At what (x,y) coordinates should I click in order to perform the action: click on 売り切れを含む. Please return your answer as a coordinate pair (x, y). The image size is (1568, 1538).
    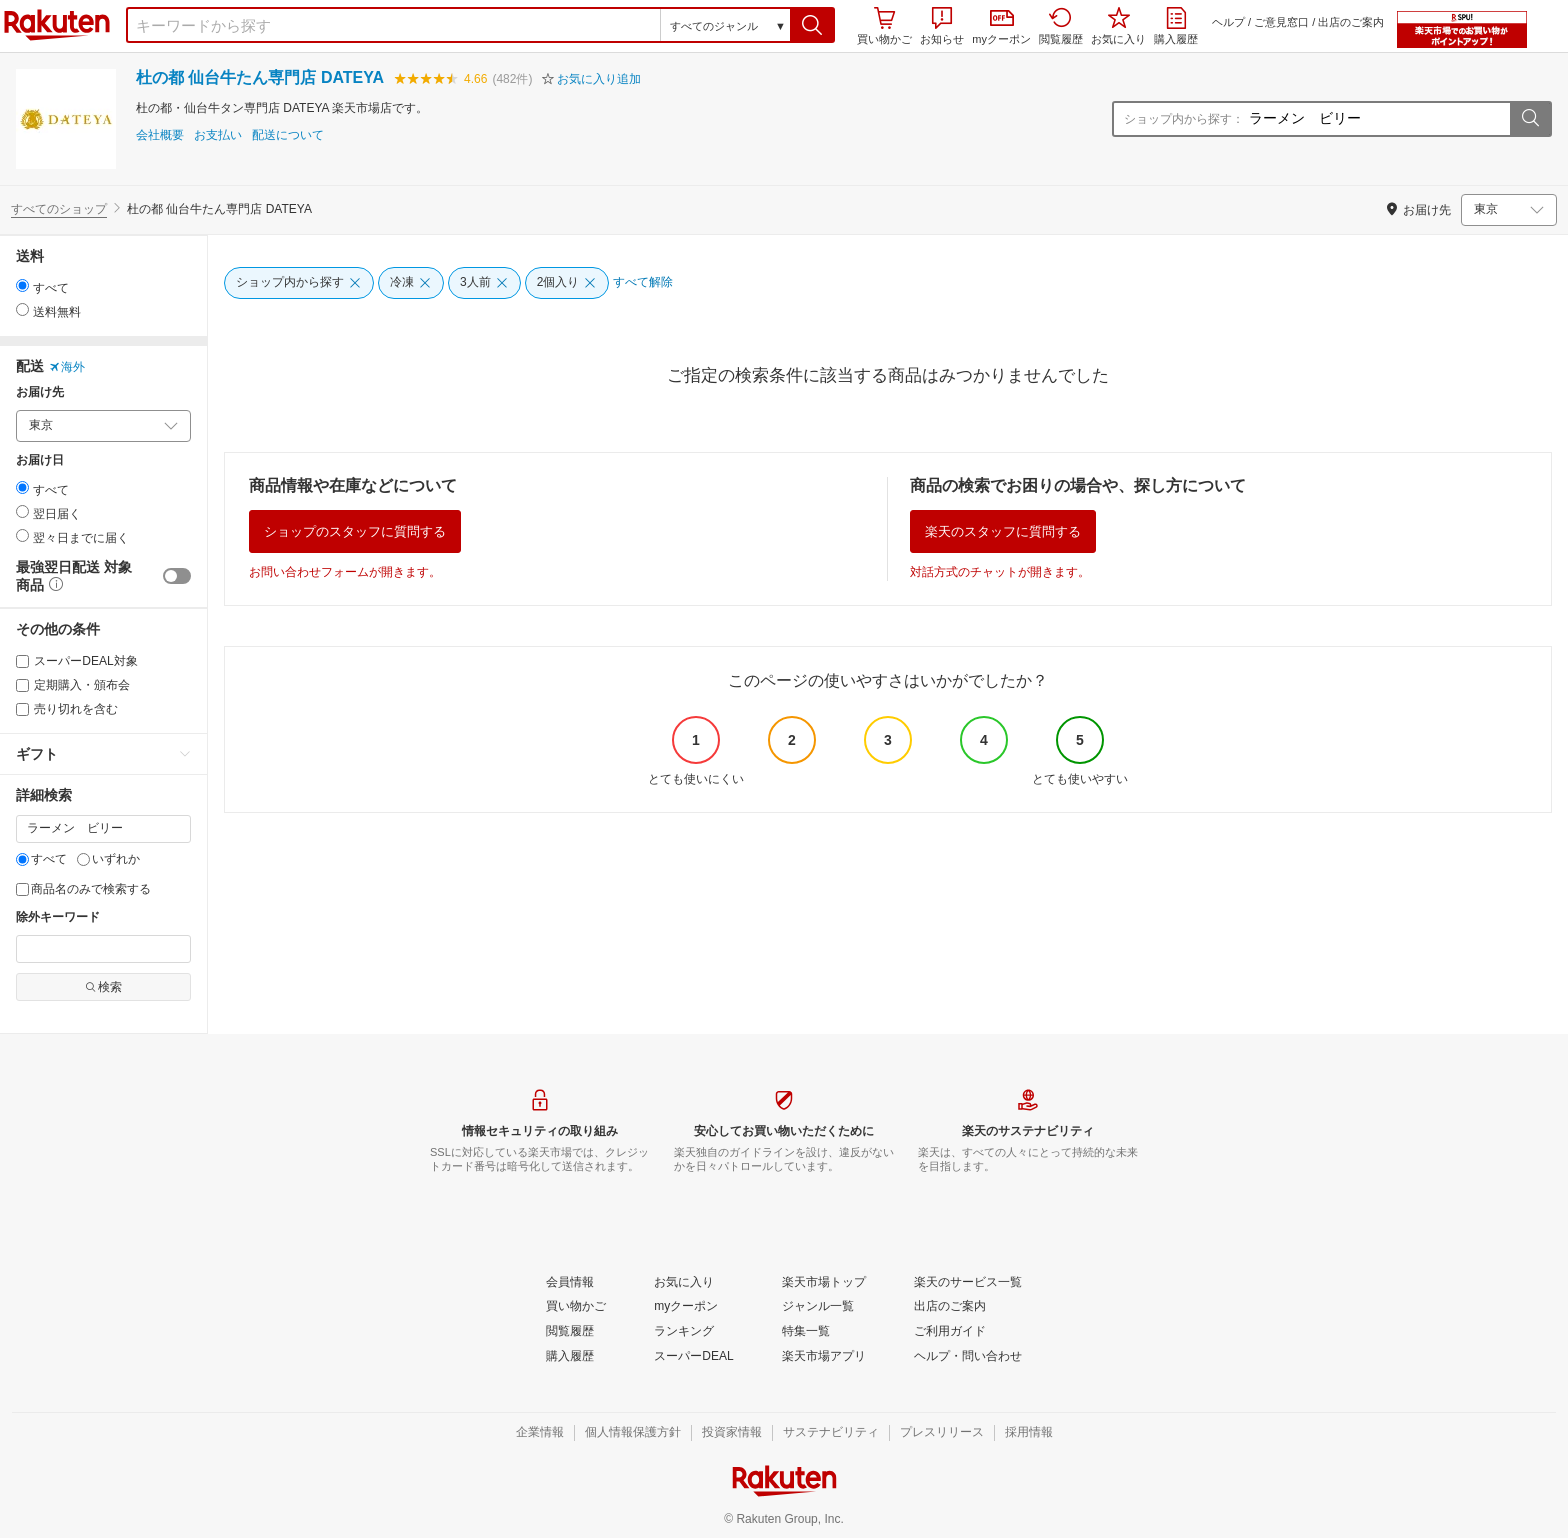
    Looking at the image, I should click on (67, 709).